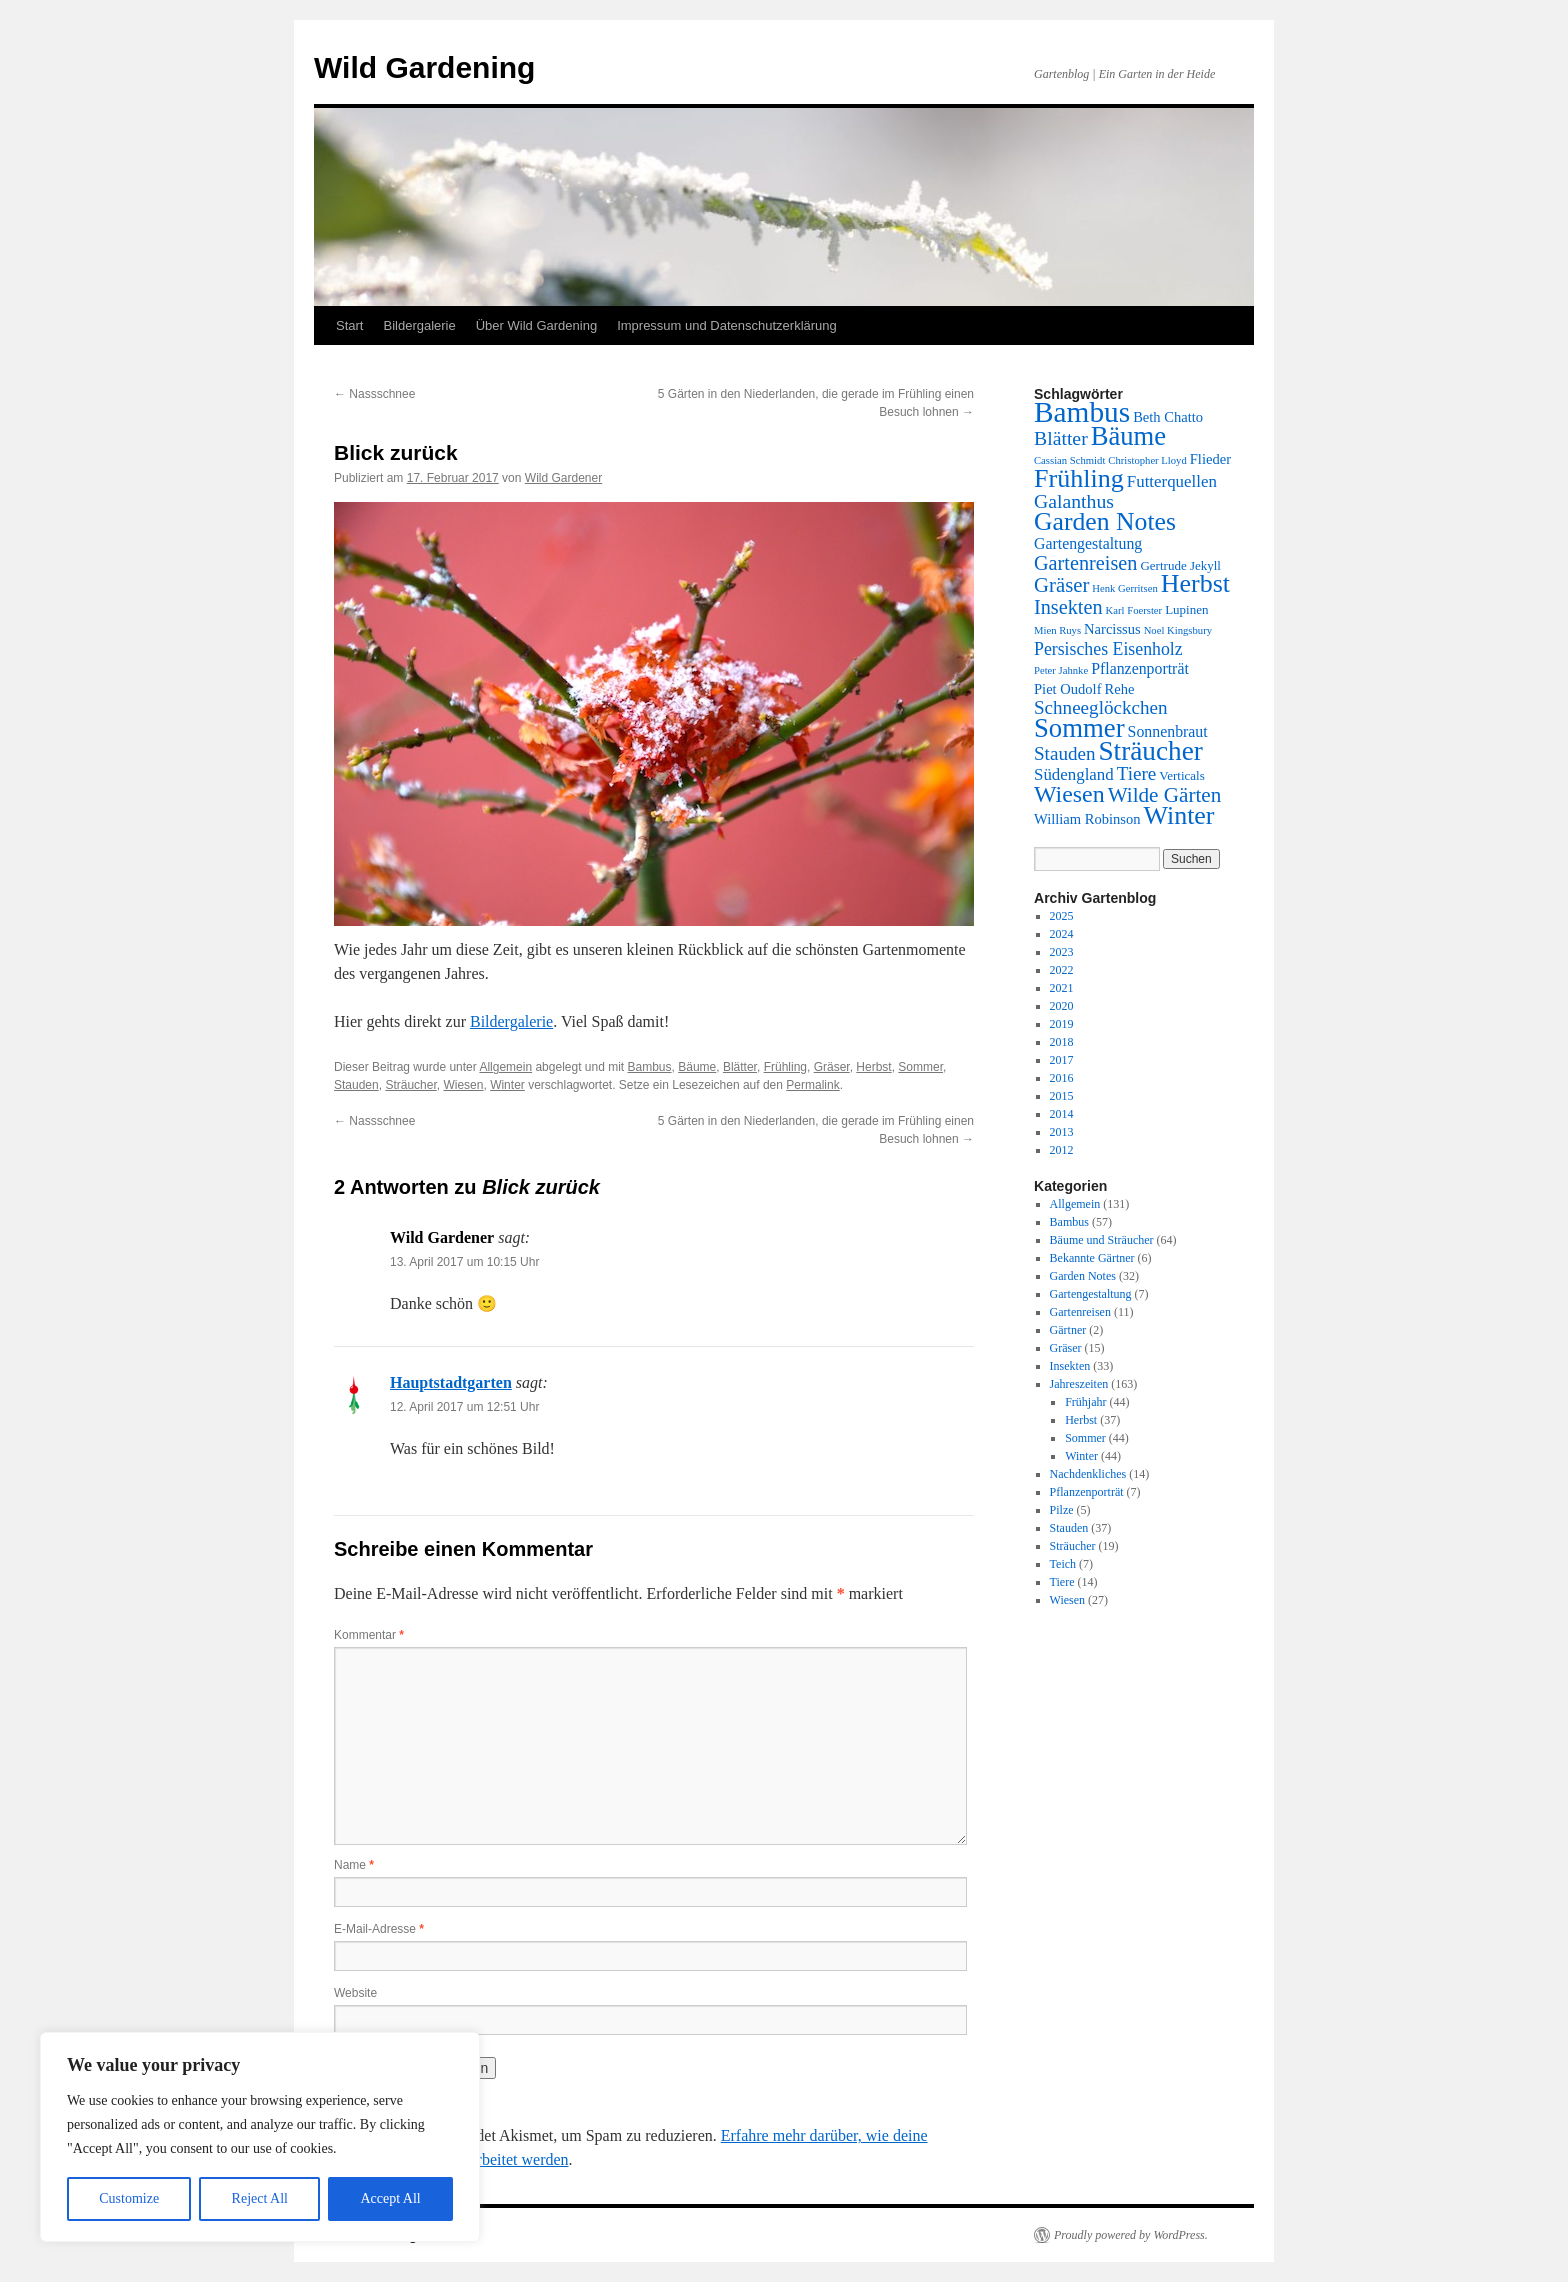 The height and width of the screenshot is (2282, 1568). Describe the element at coordinates (1074, 501) in the screenshot. I see `Galanthus [Galanthus (9 Einträge)]` at that location.